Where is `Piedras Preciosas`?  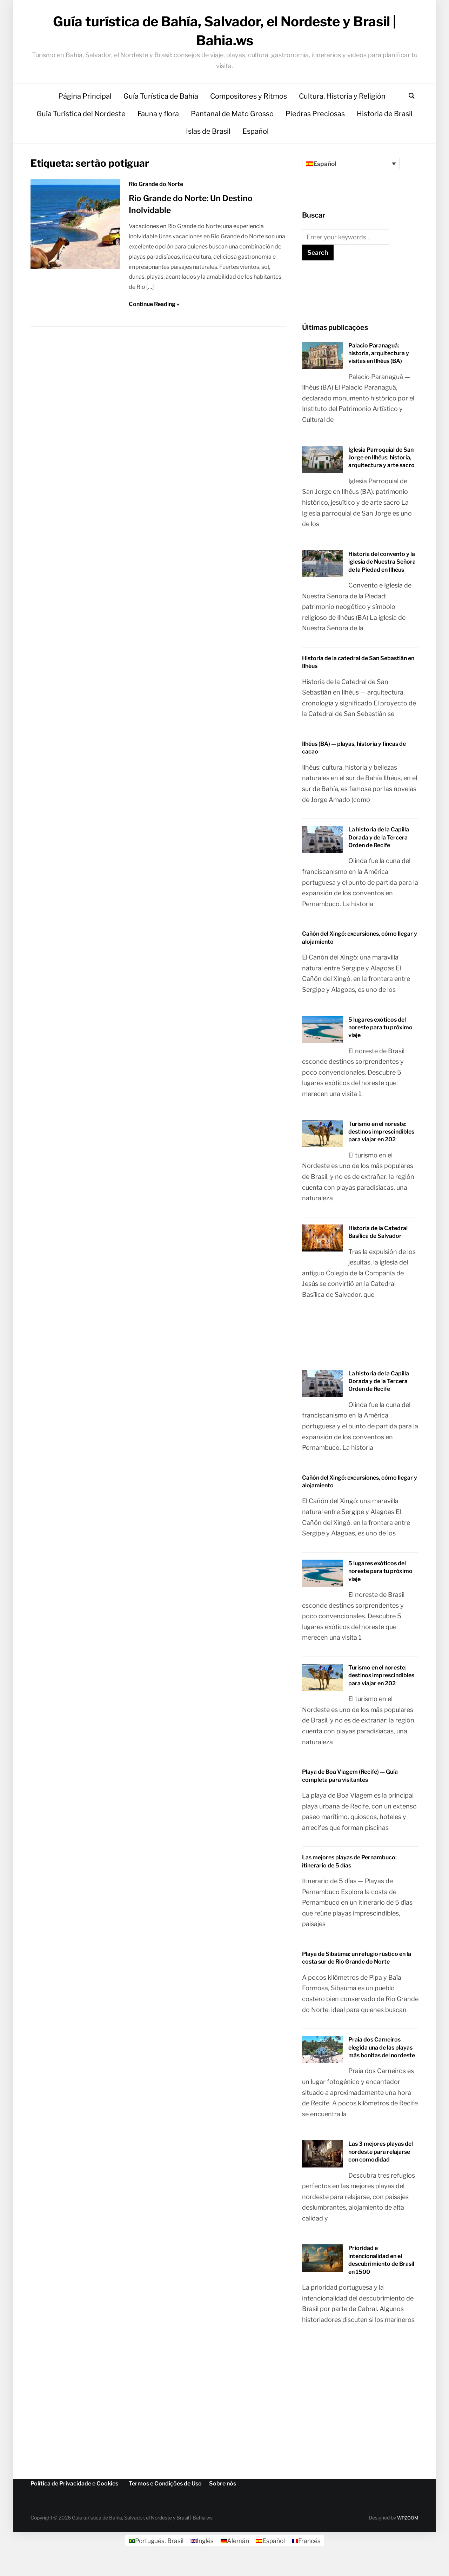 Piedras Preciosas is located at coordinates (315, 130).